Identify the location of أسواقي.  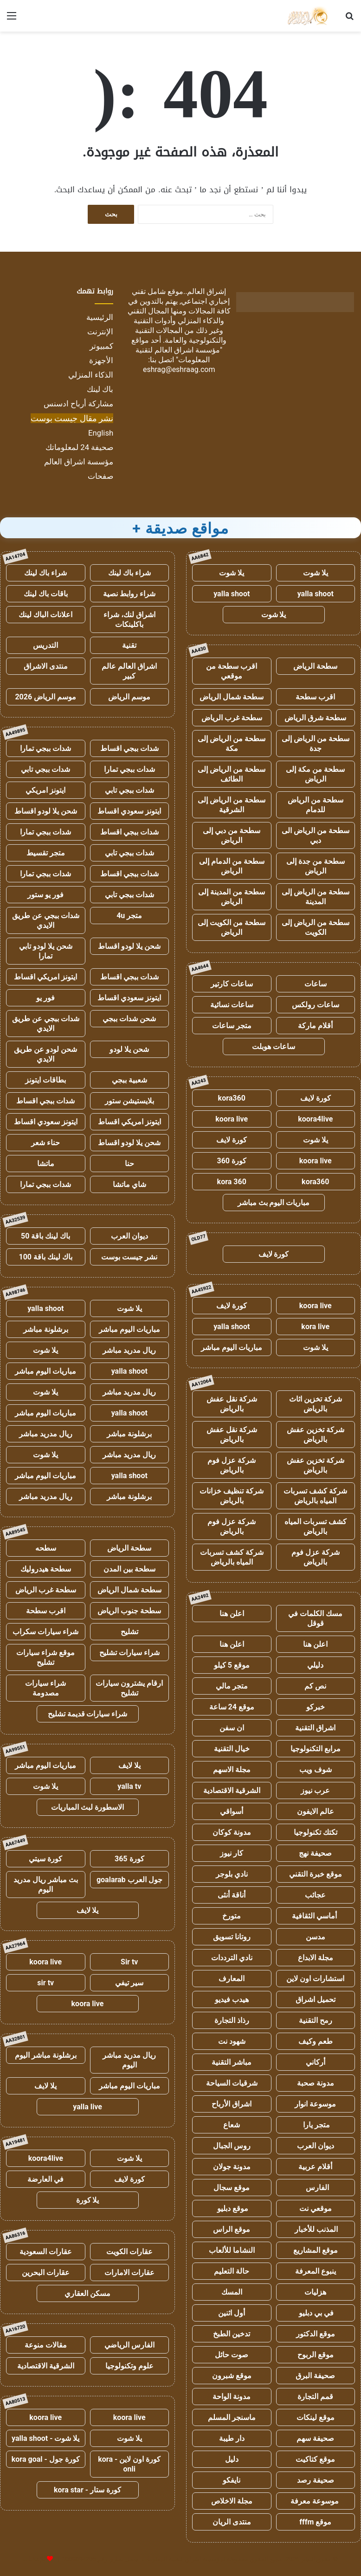
(231, 1811).